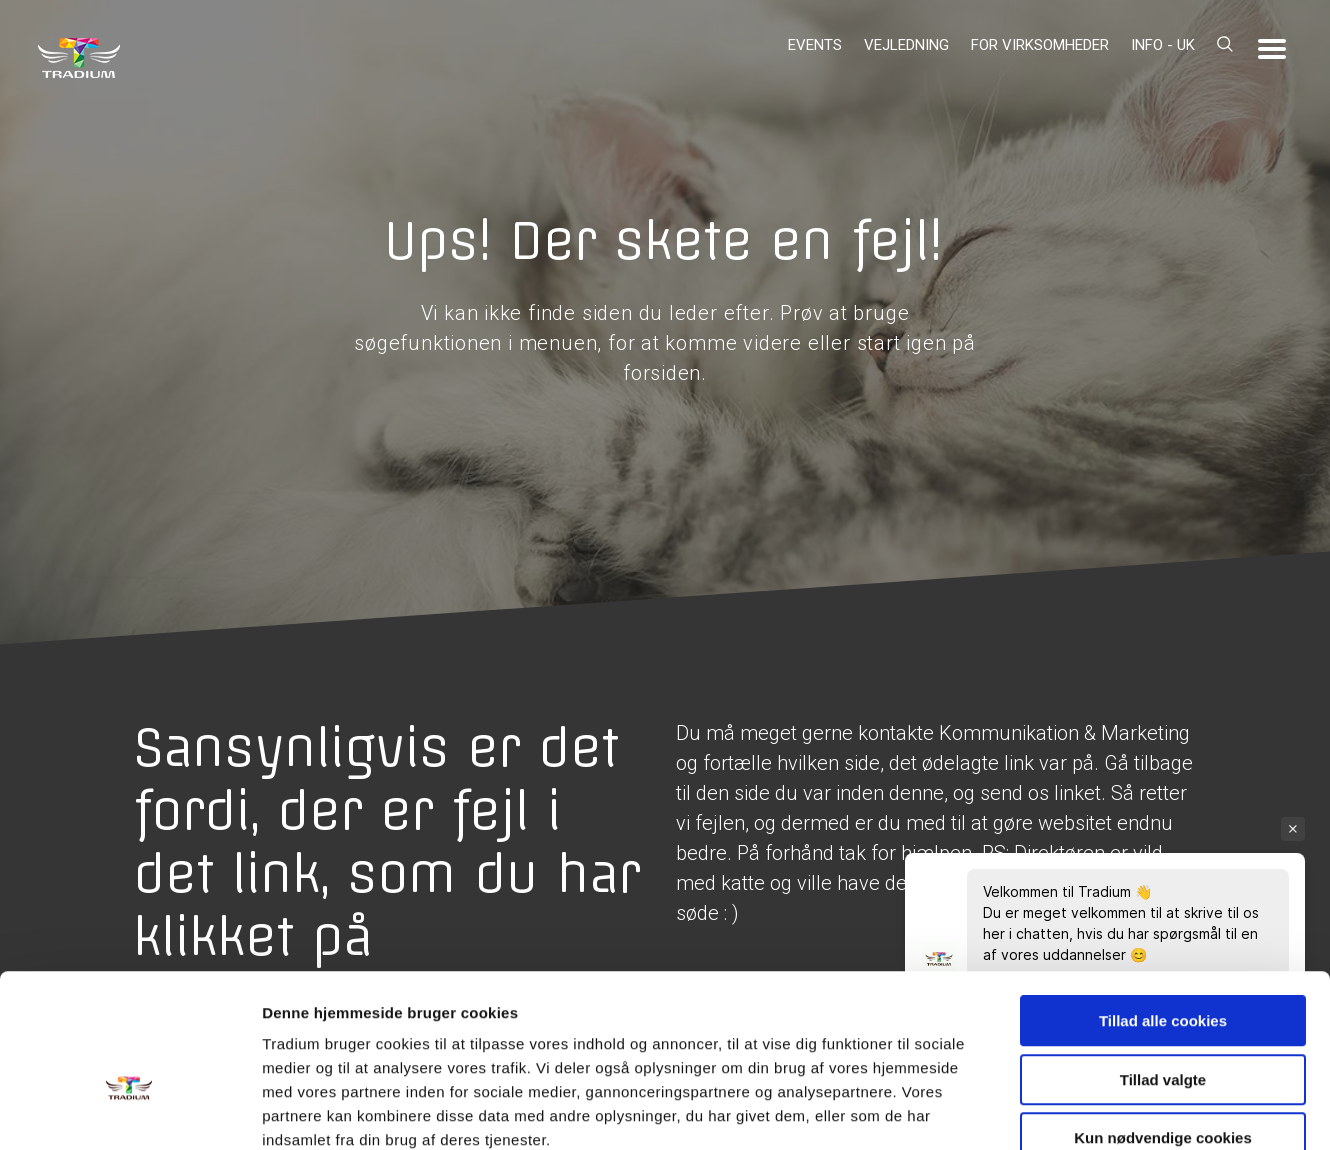 This screenshot has width=1330, height=1150. What do you see at coordinates (1040, 45) in the screenshot?
I see `For virksomheder` at bounding box center [1040, 45].